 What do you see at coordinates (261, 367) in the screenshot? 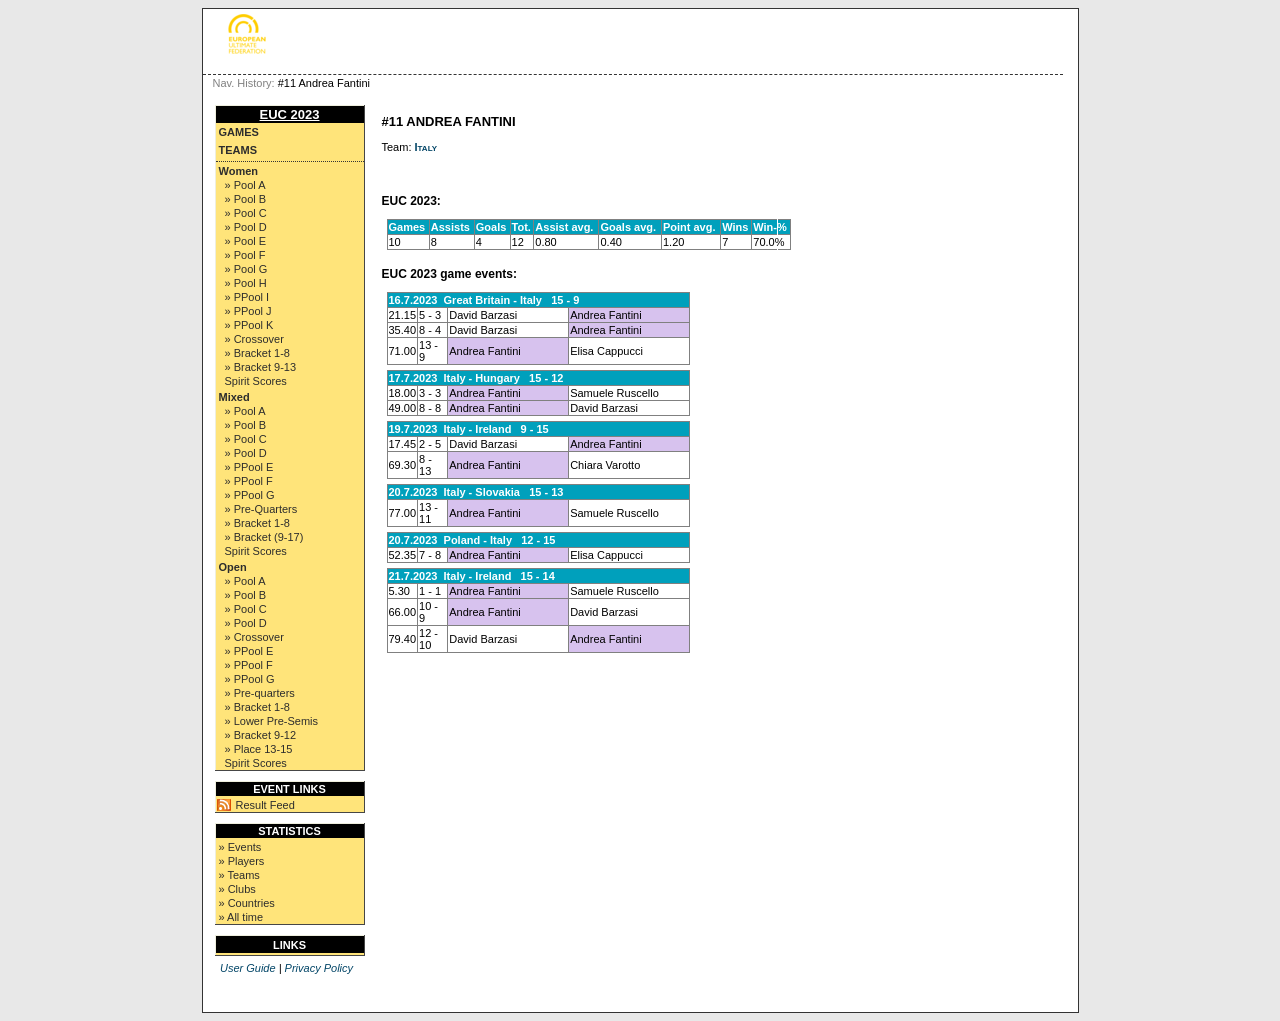
I see `» Bracket 9-13` at bounding box center [261, 367].